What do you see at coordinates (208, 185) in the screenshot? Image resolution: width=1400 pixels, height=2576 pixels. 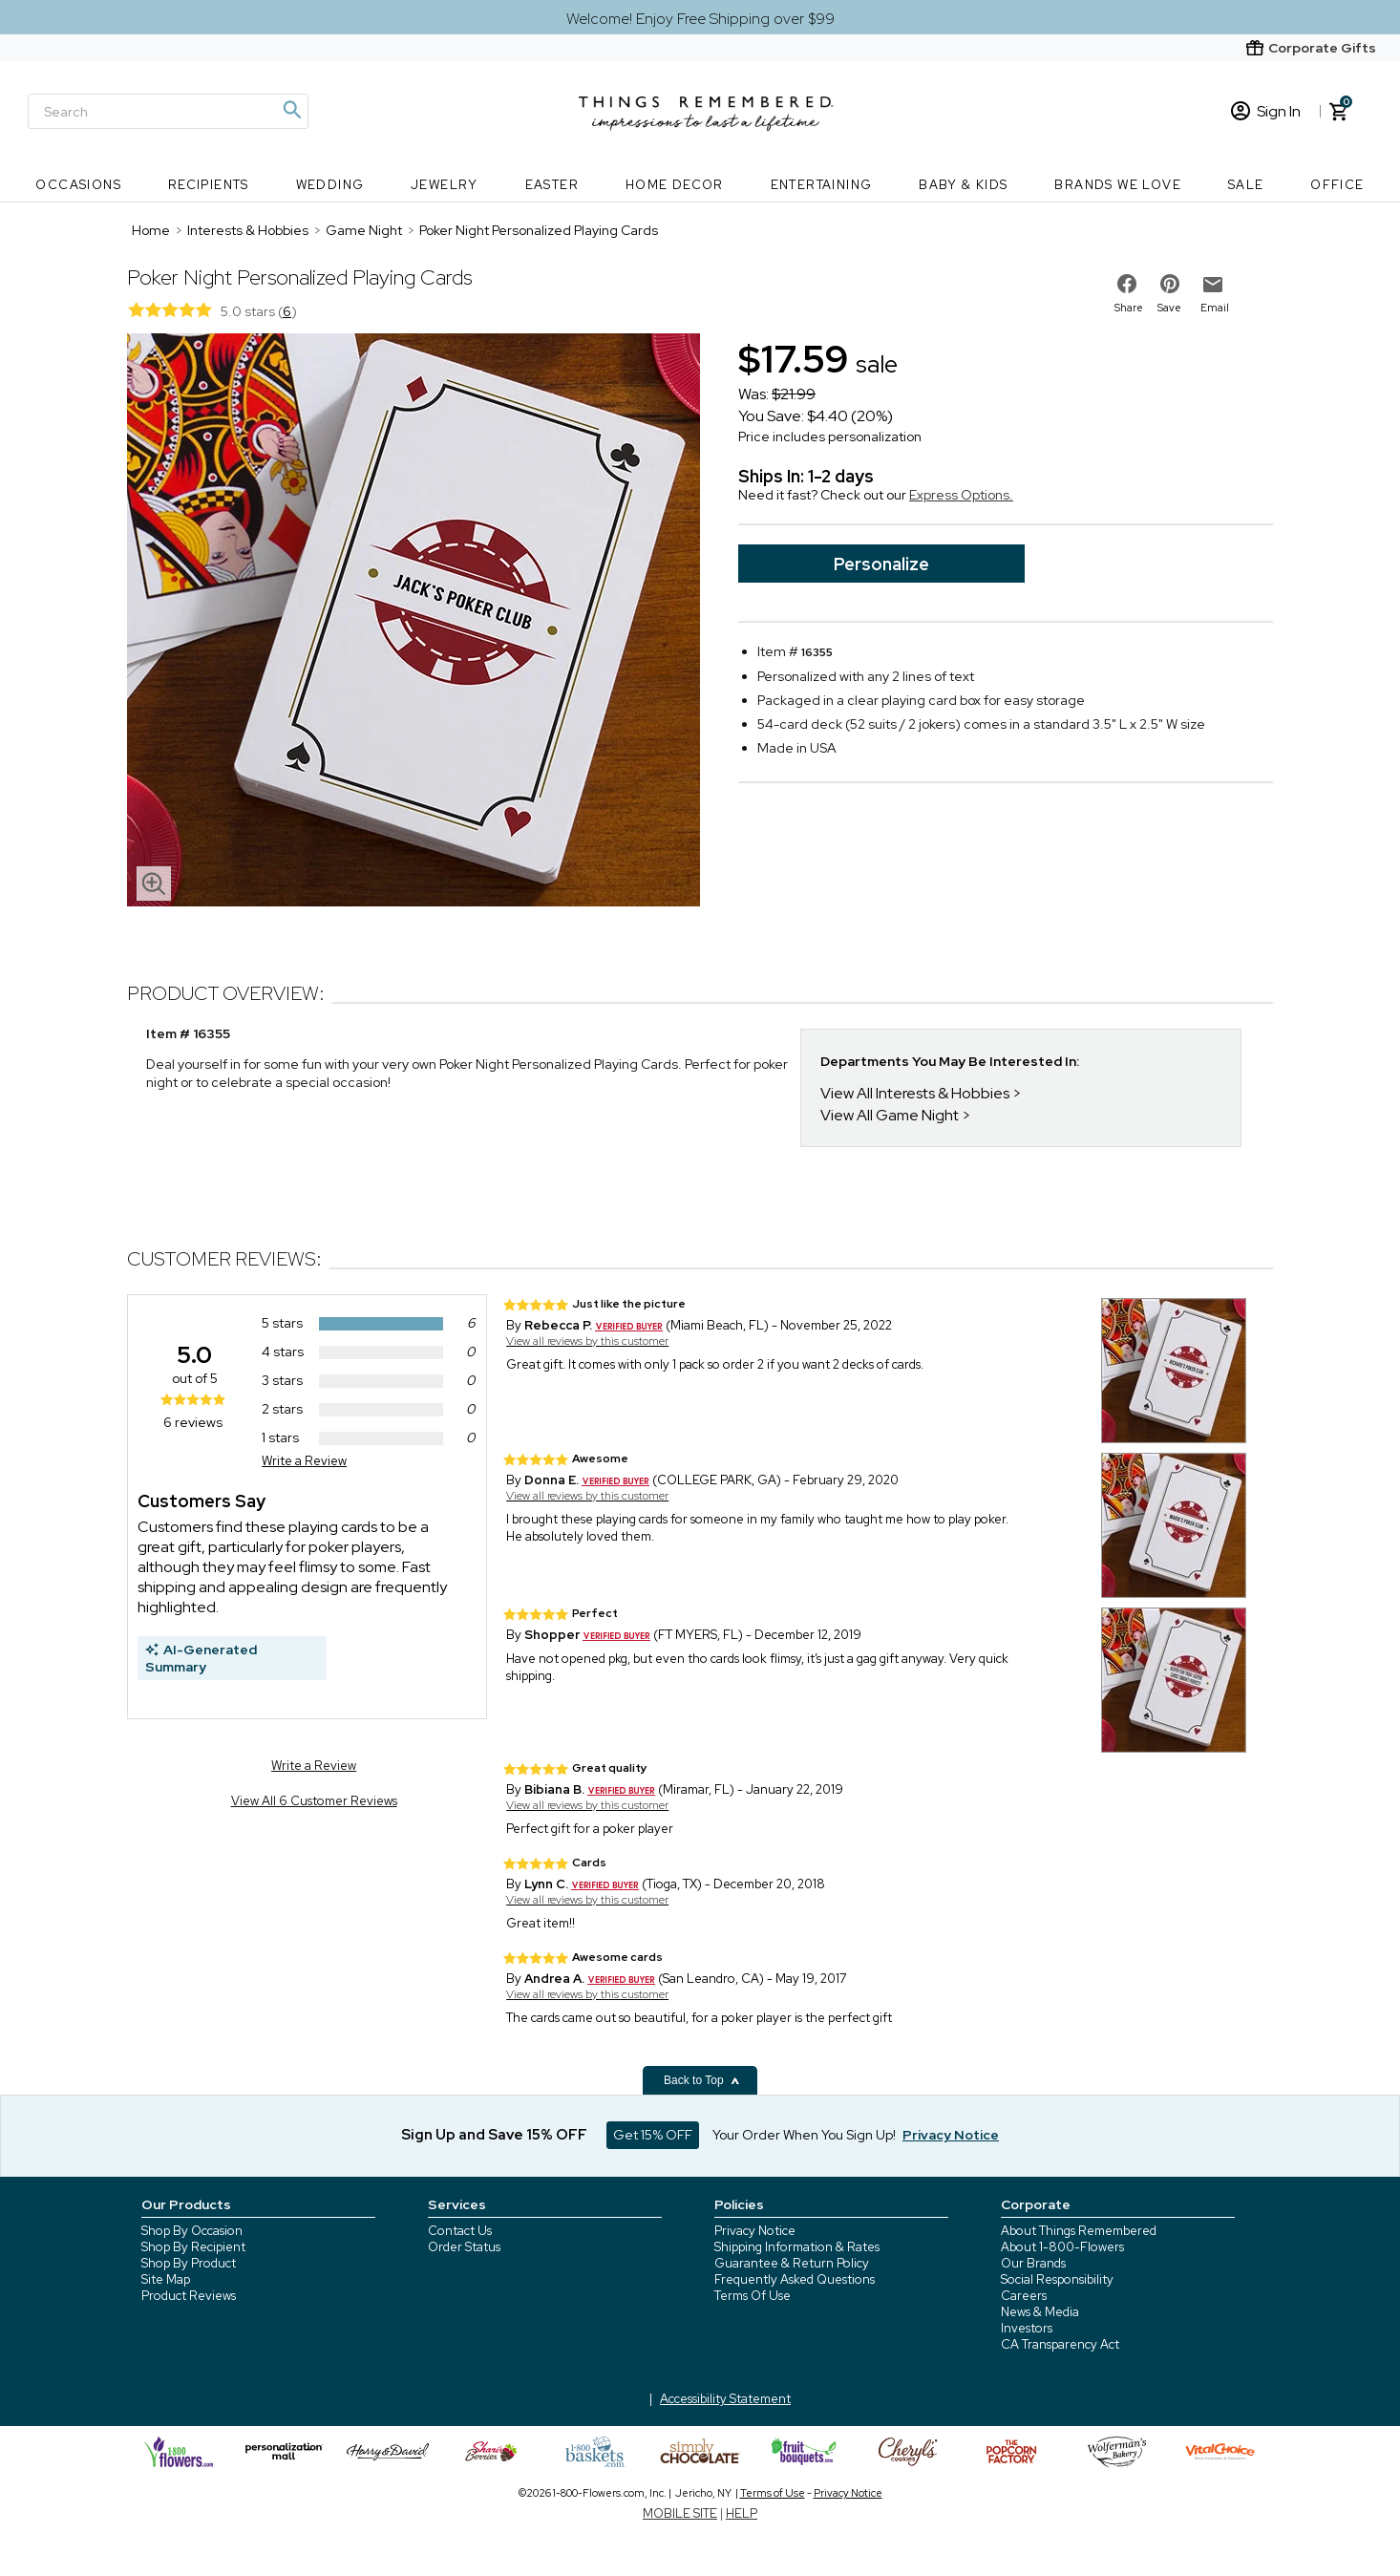 I see `Recipients [Recipients nav menu]` at bounding box center [208, 185].